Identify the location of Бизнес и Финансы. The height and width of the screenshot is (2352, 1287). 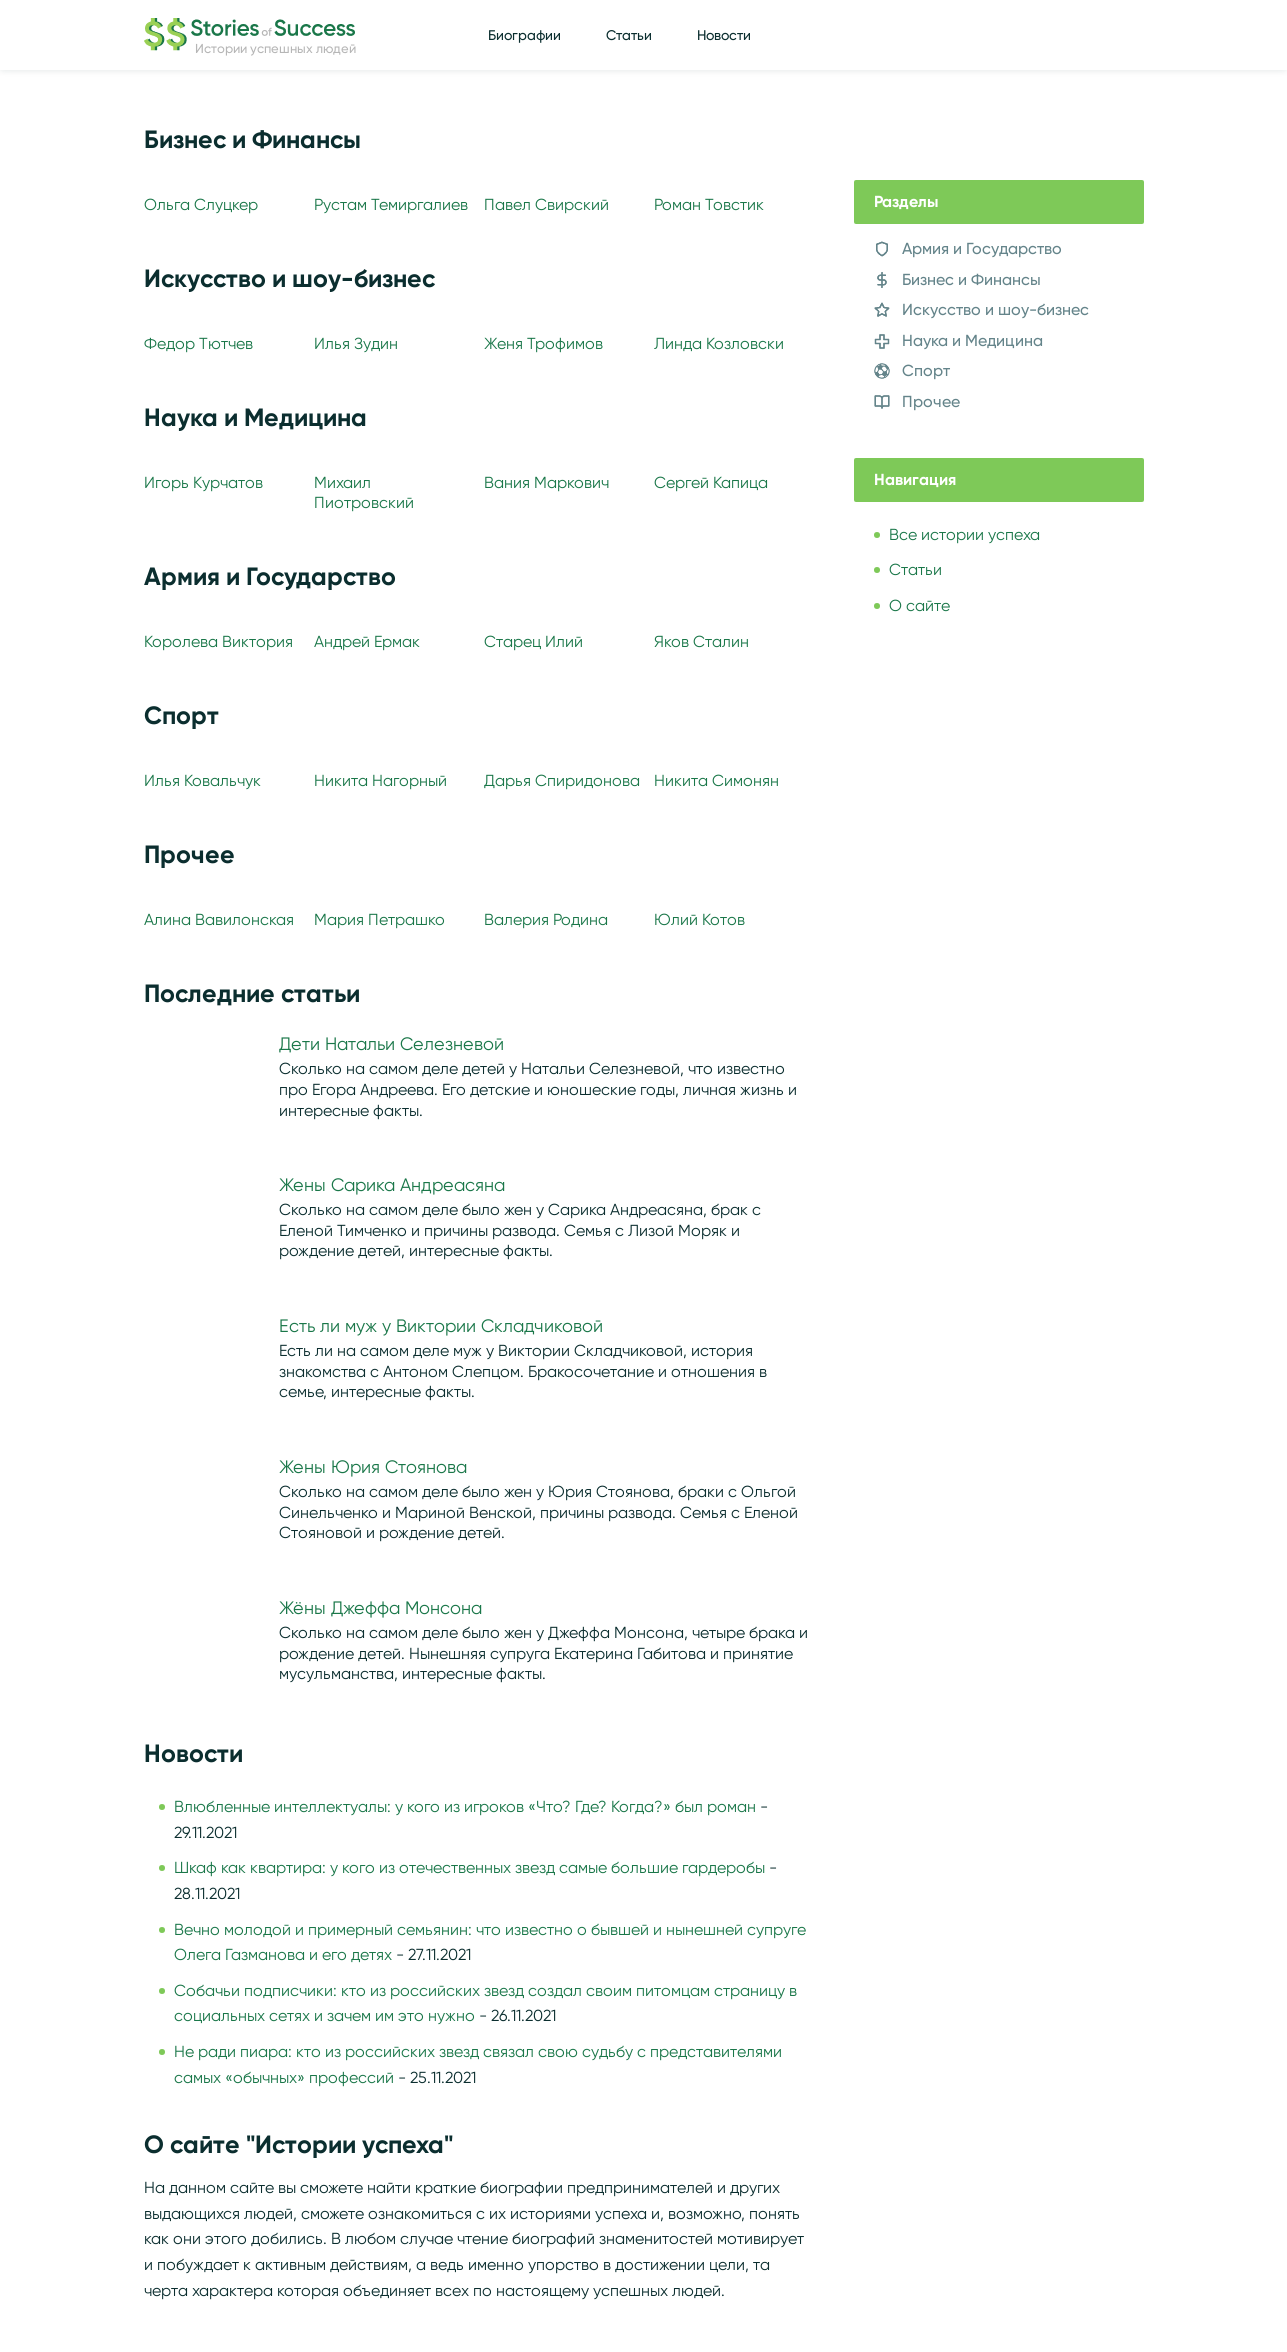
(971, 279).